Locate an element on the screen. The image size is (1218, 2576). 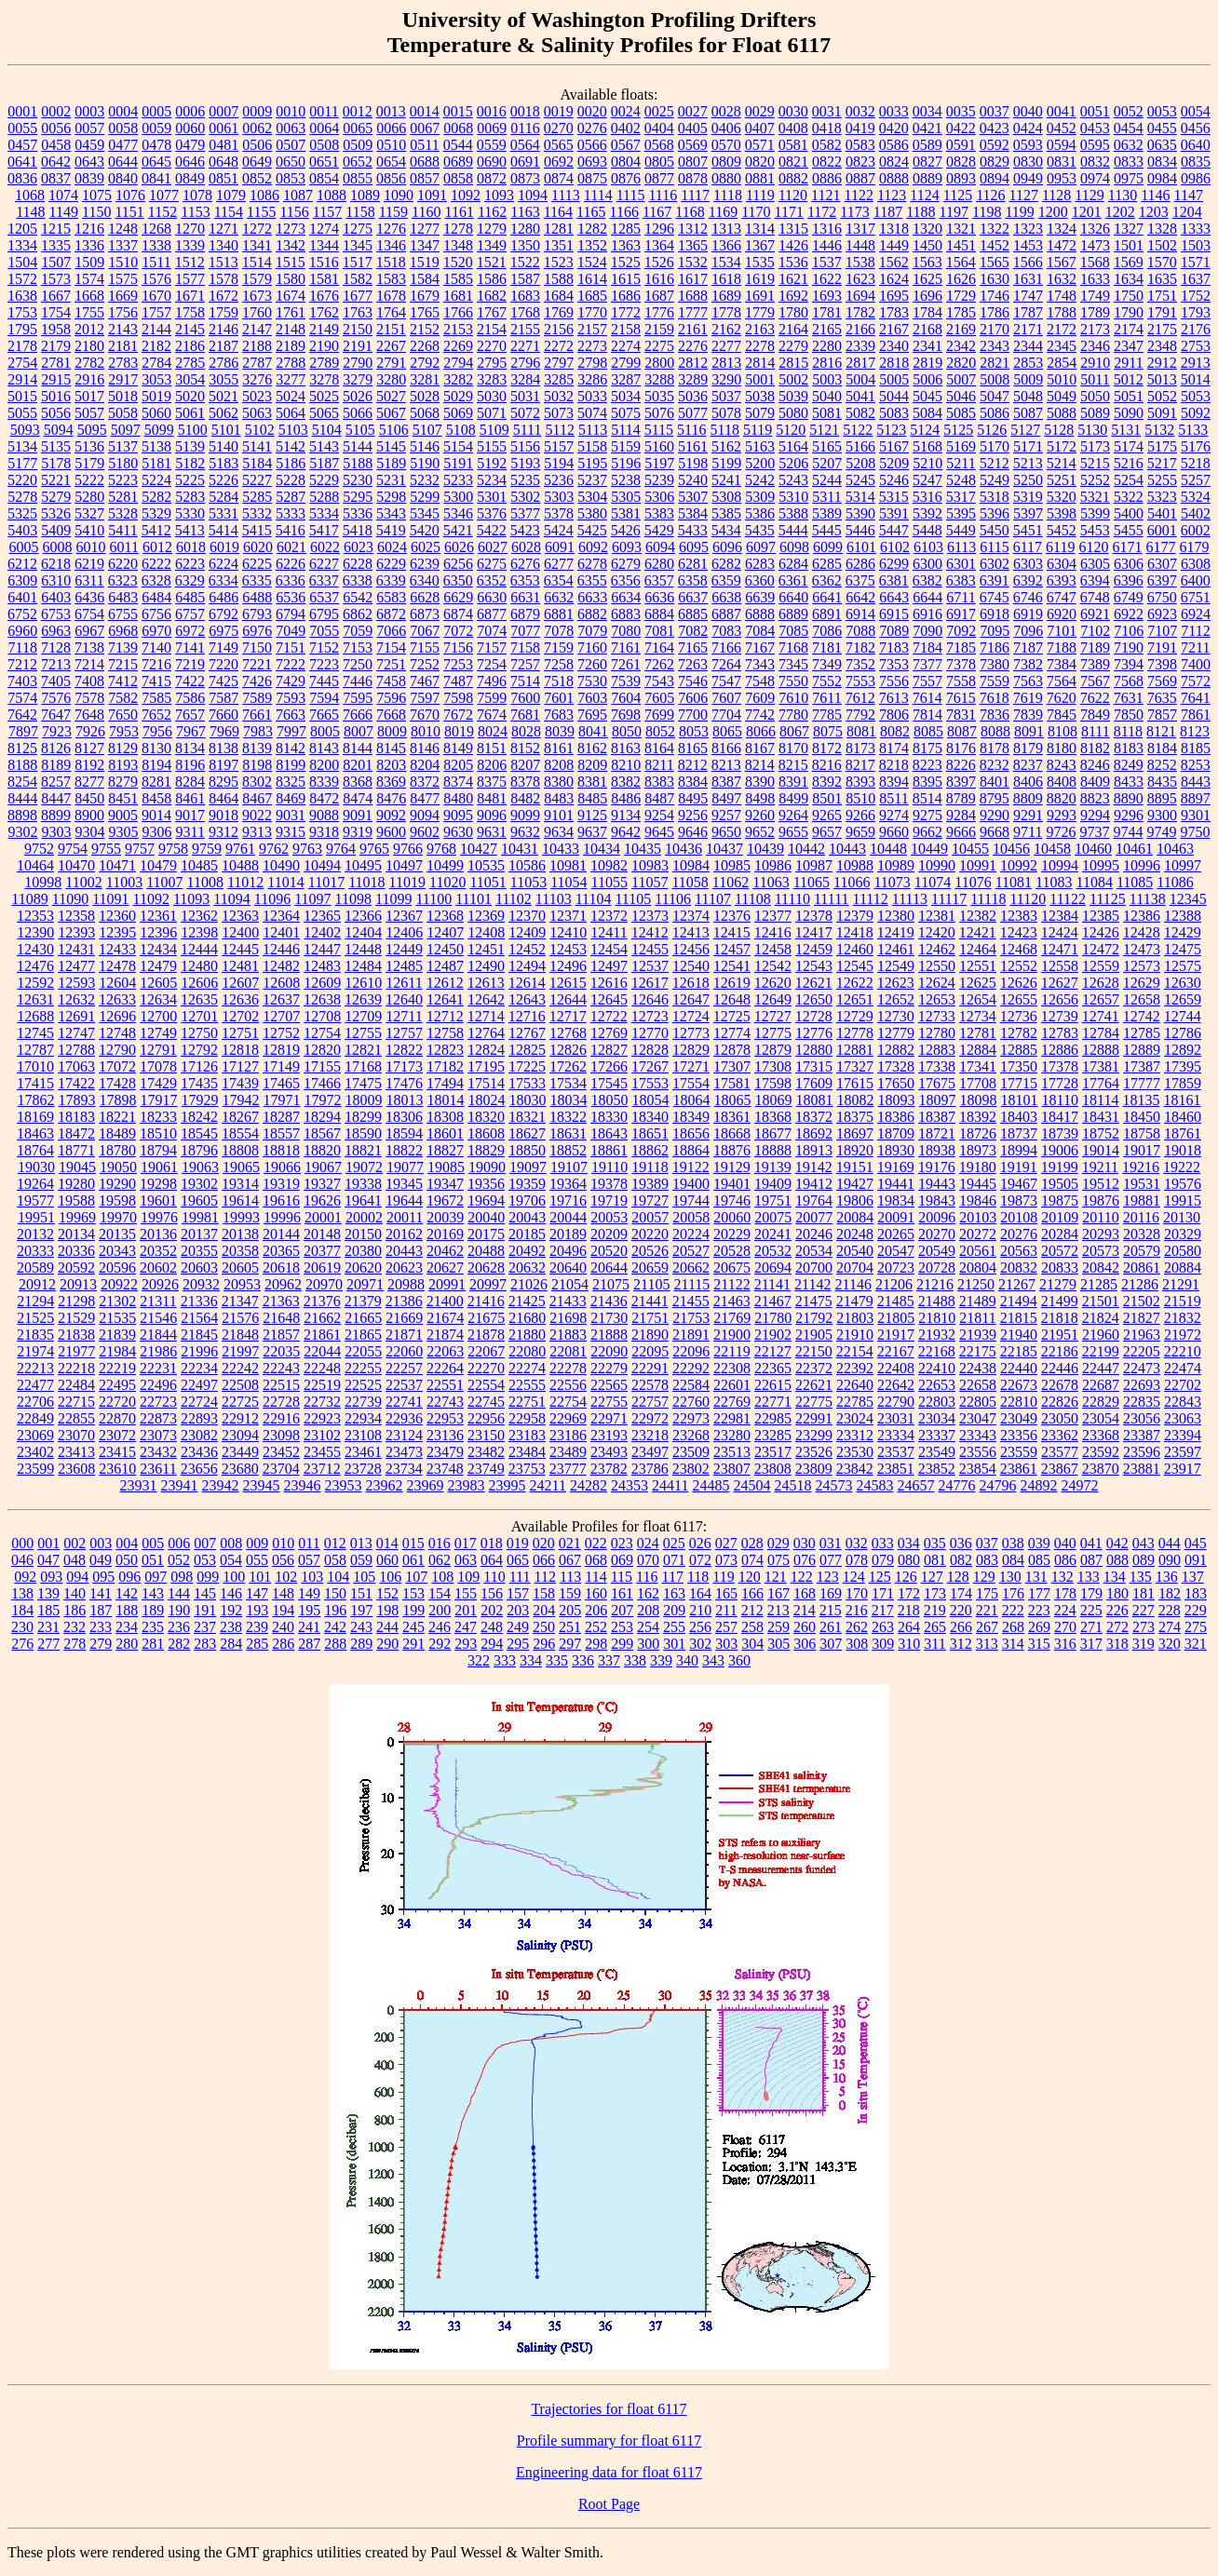
1776 is located at coordinates (659, 312).